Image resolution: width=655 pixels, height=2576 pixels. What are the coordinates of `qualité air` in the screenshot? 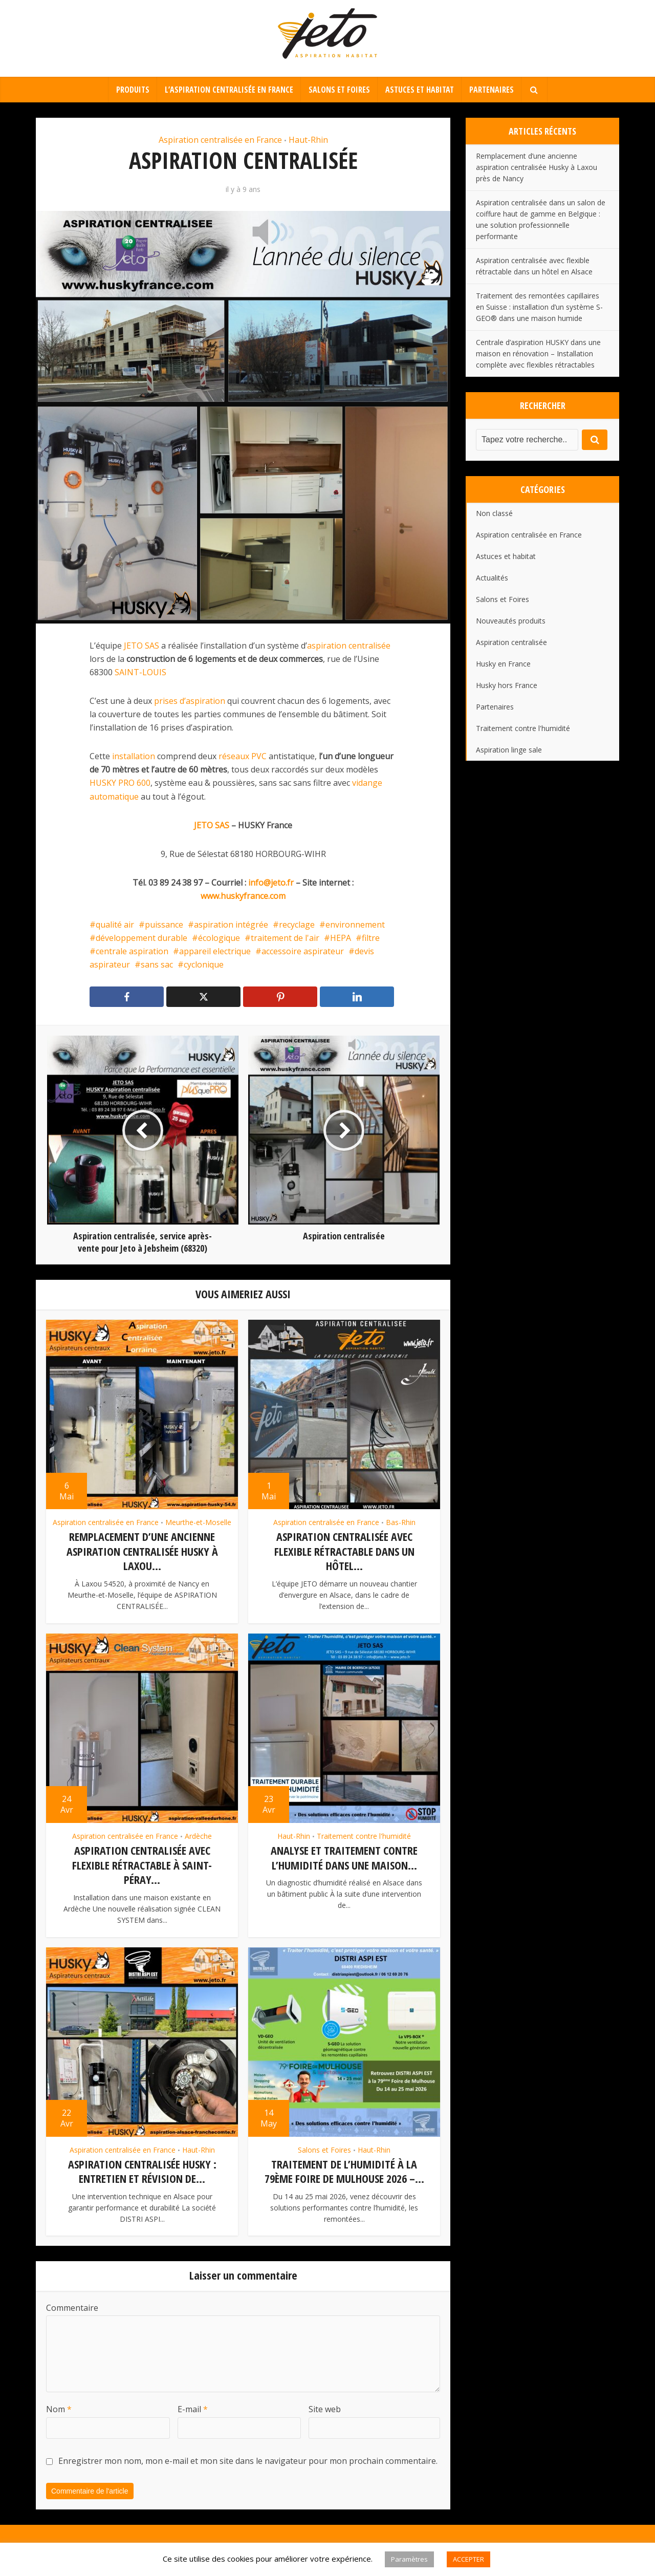 It's located at (115, 924).